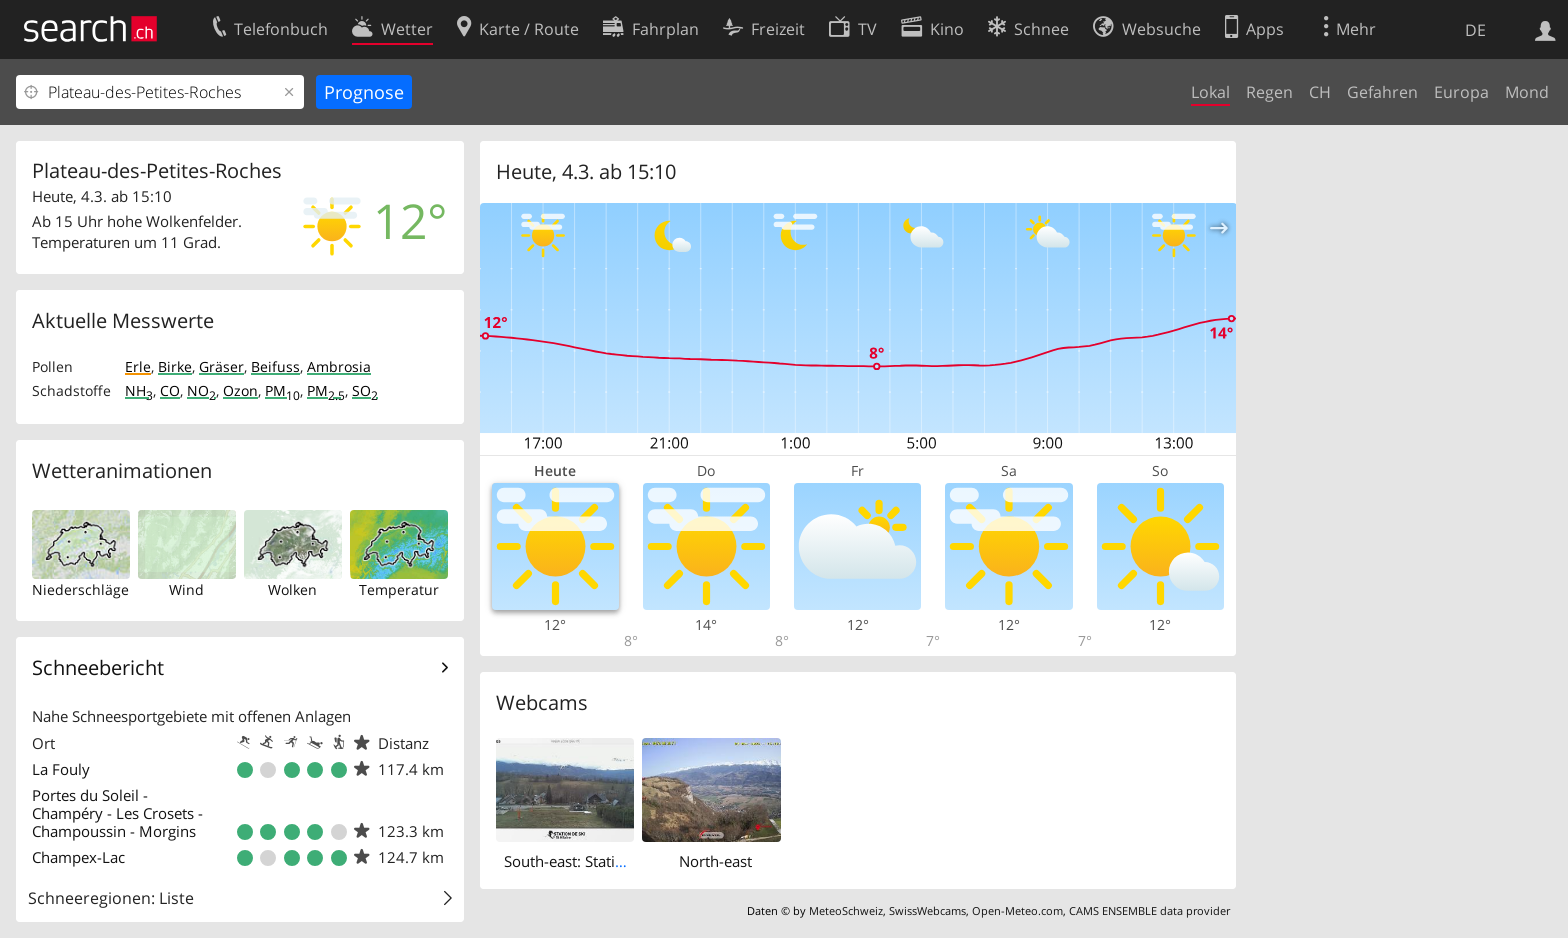 This screenshot has width=1568, height=938. I want to click on Erle, so click(138, 366).